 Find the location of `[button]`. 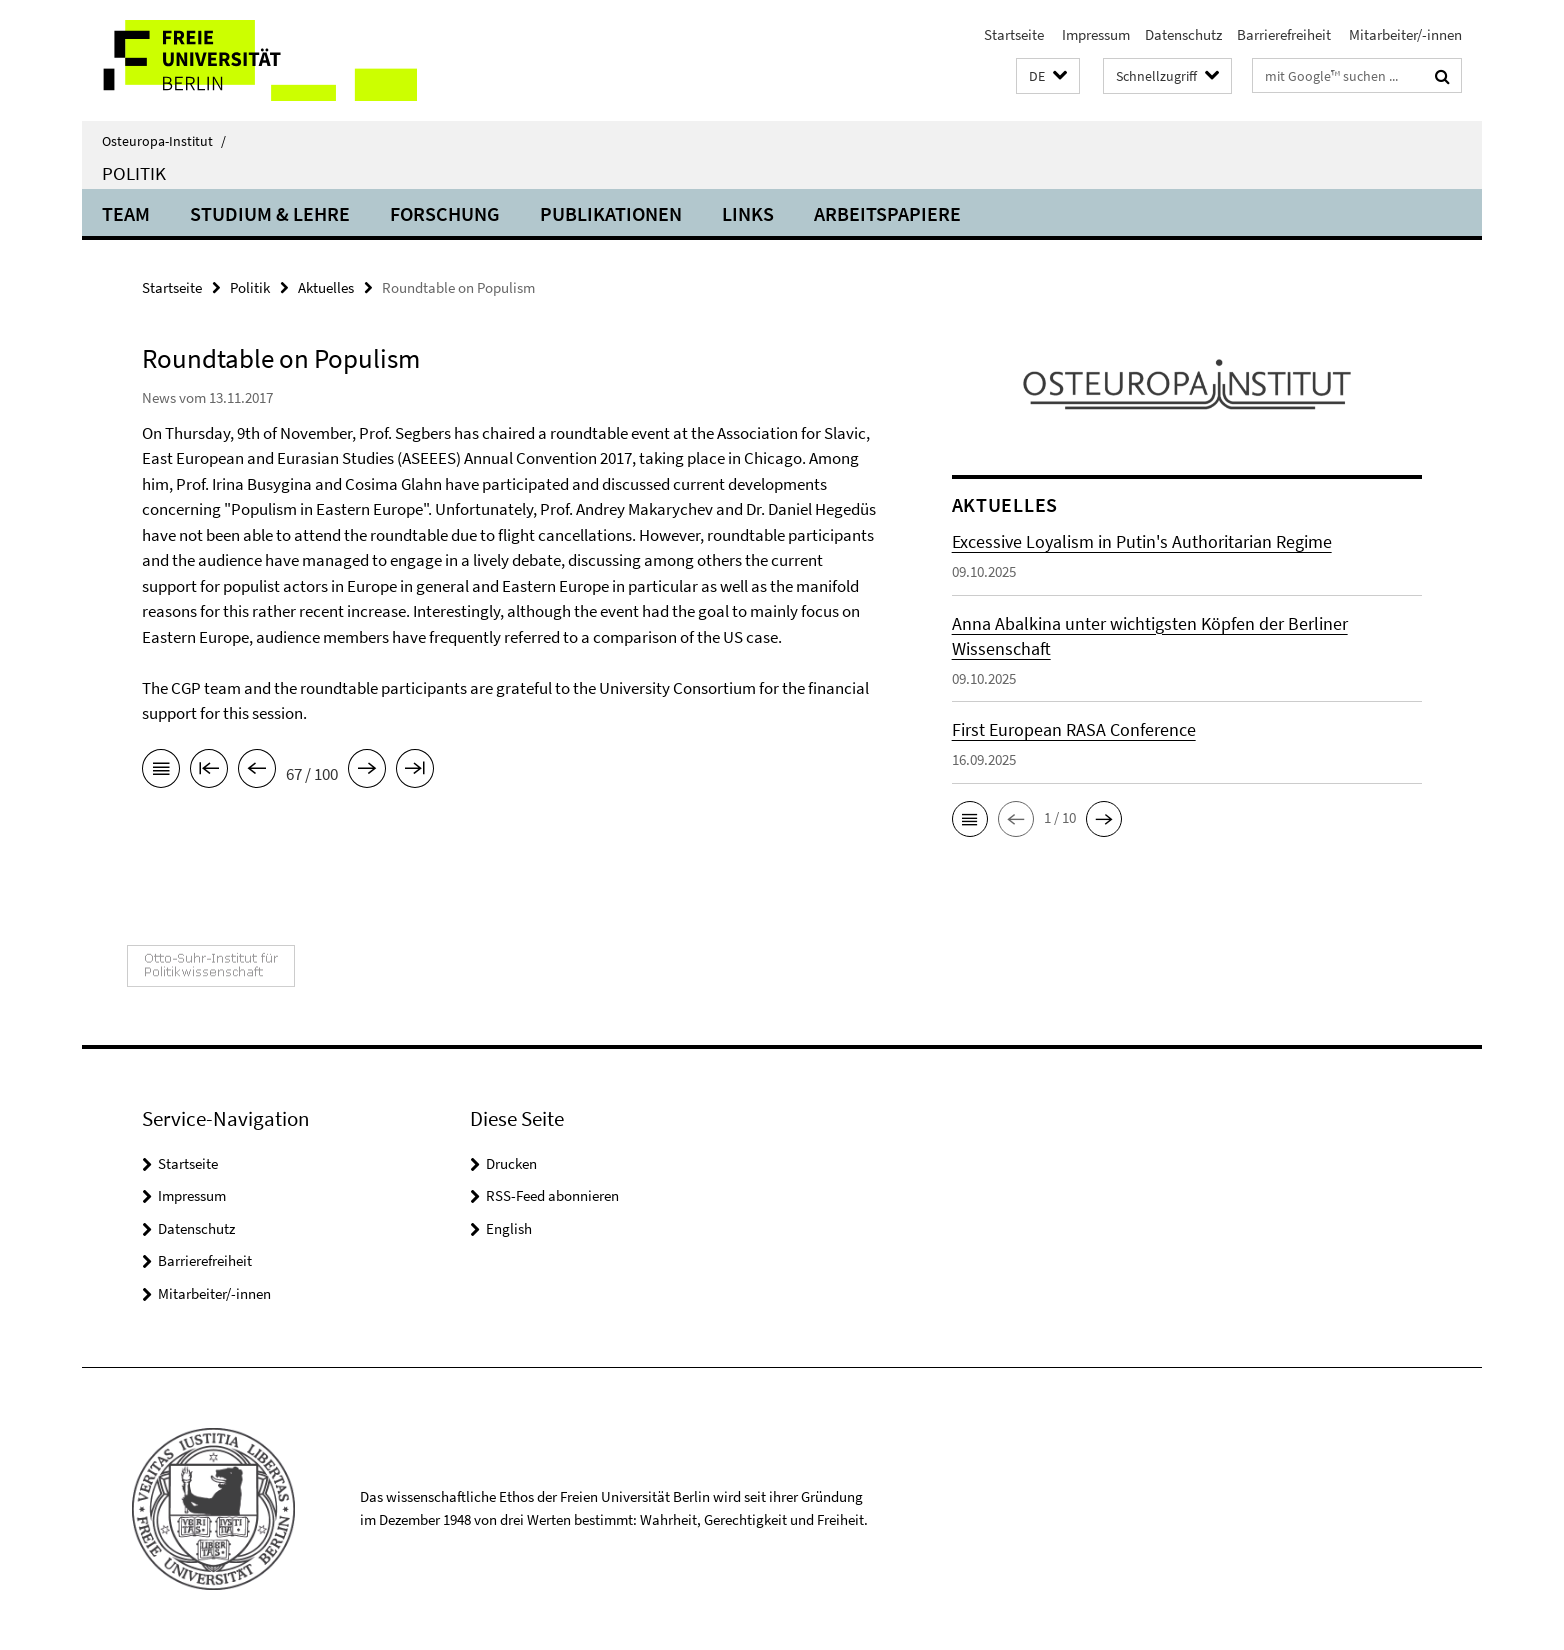

[button] is located at coordinates (1048, 76).